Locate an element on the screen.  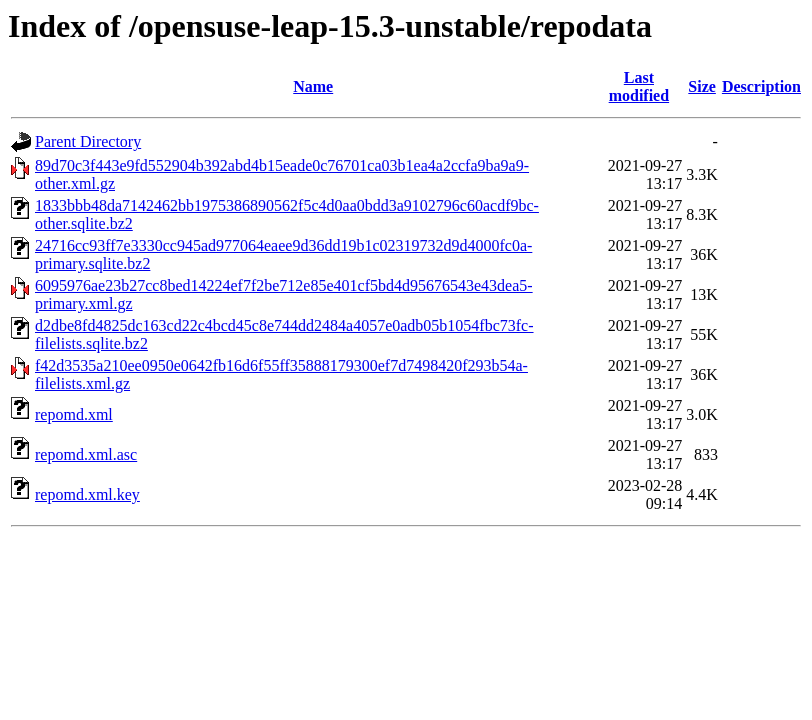
Size is located at coordinates (702, 86).